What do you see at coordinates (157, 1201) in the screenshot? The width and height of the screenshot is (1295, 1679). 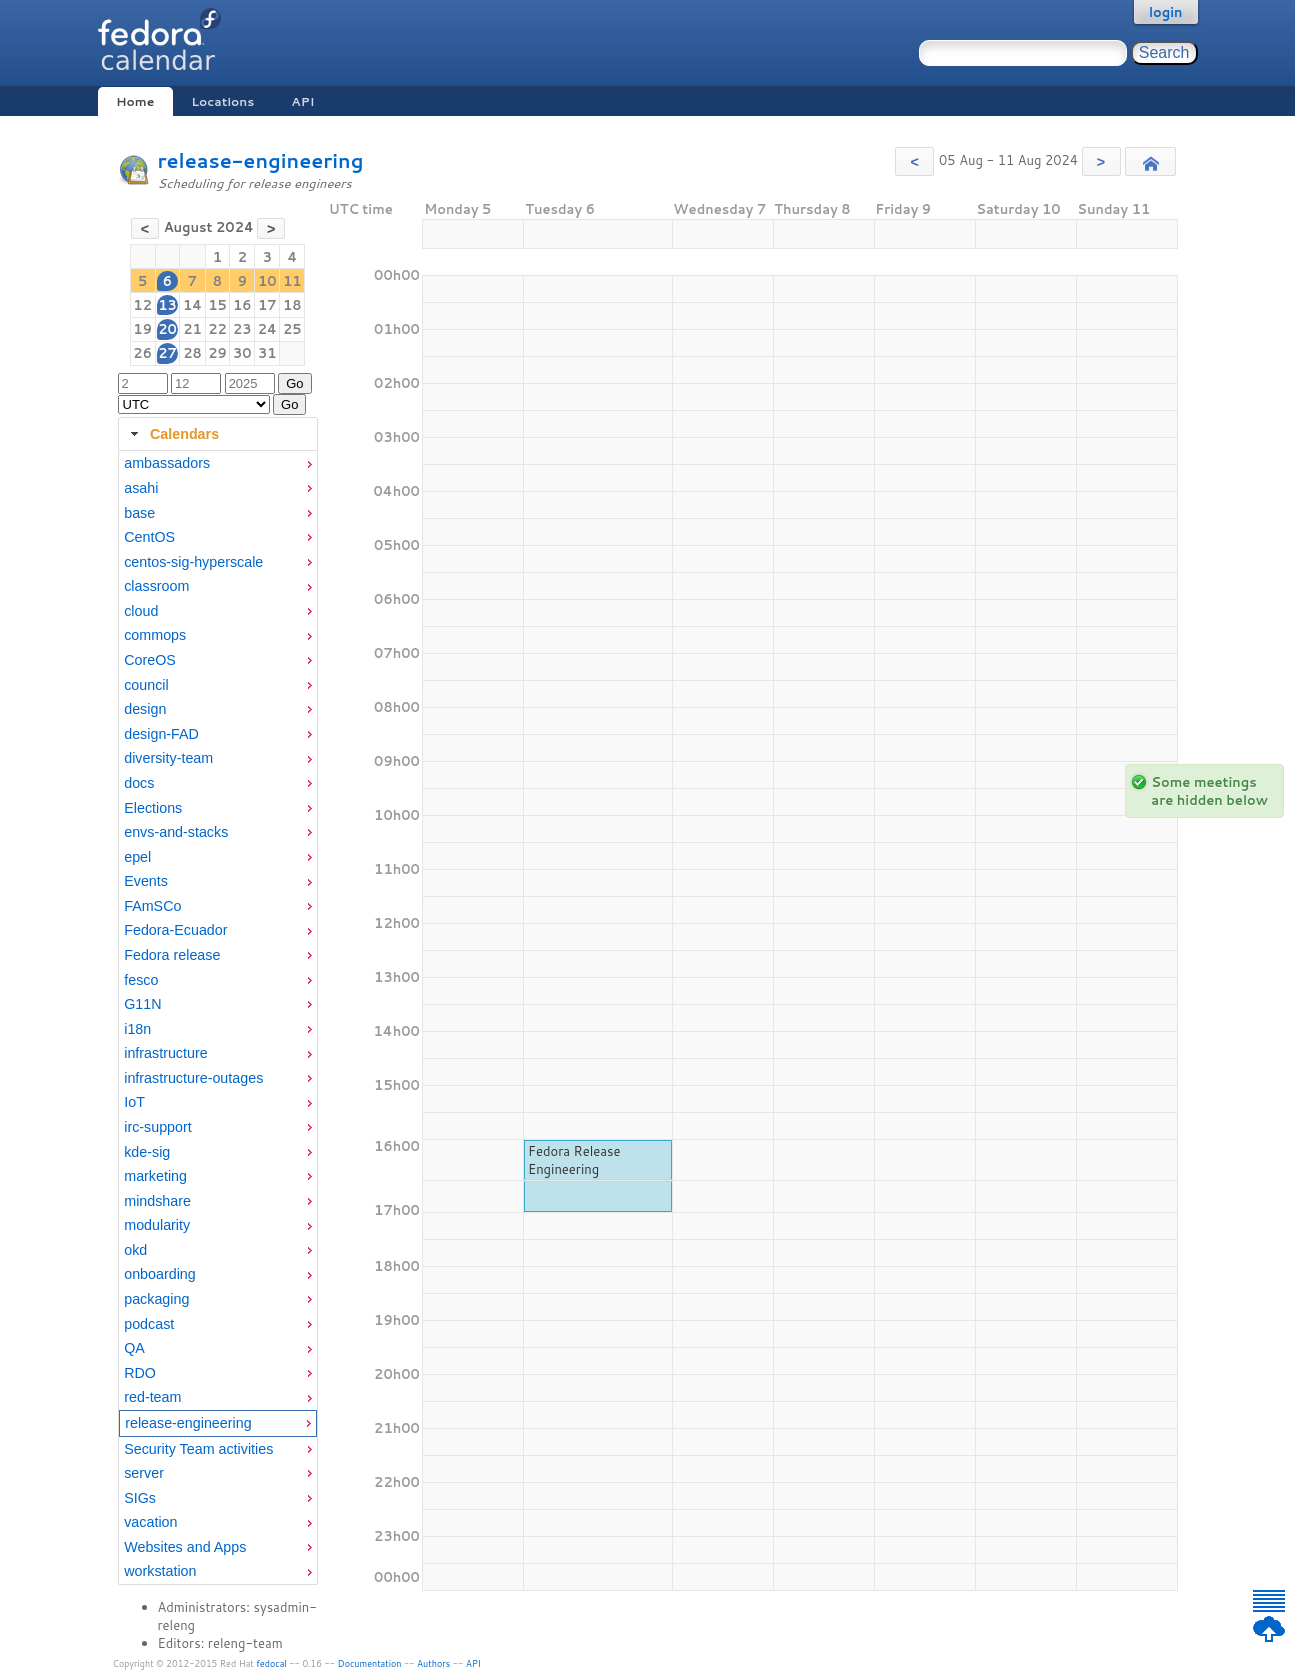 I see `mindshare` at bounding box center [157, 1201].